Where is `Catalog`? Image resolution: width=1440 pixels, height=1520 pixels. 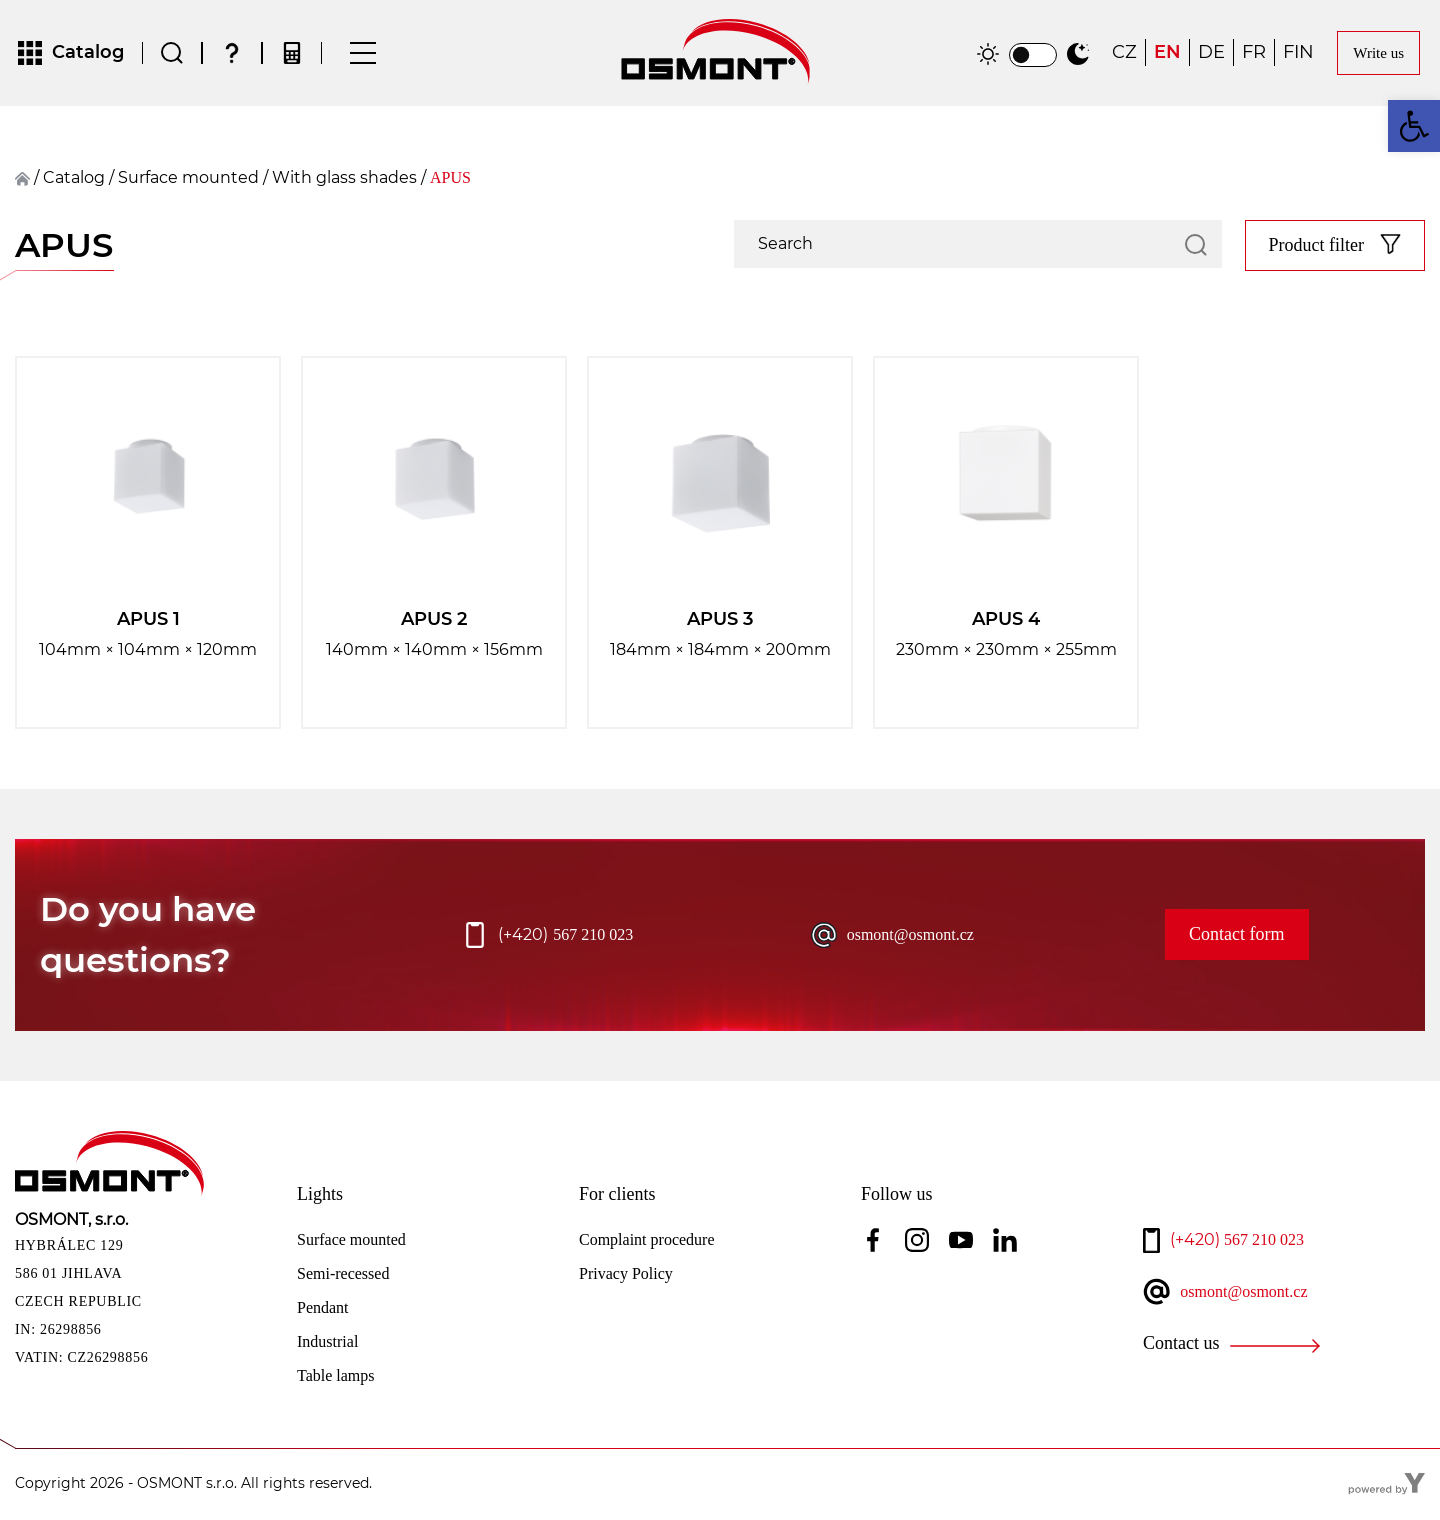 Catalog is located at coordinates (74, 179).